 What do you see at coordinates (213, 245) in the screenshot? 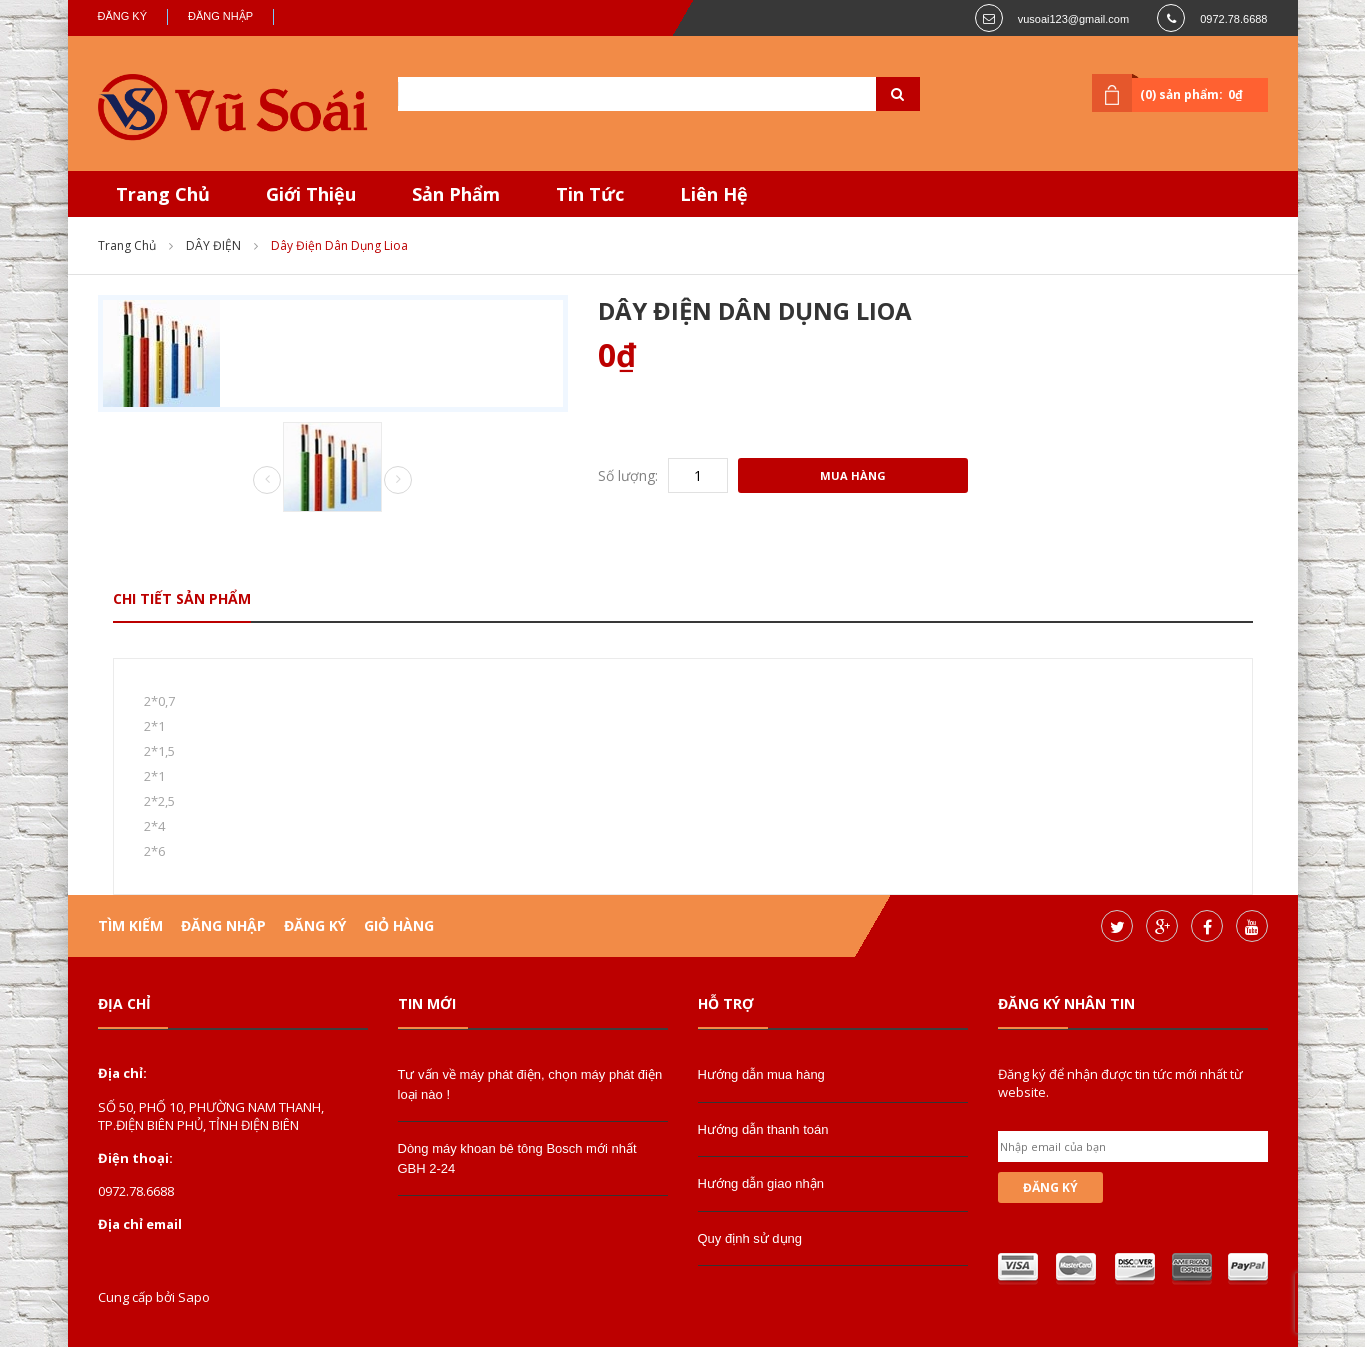
I see `DÂY ĐIỆN` at bounding box center [213, 245].